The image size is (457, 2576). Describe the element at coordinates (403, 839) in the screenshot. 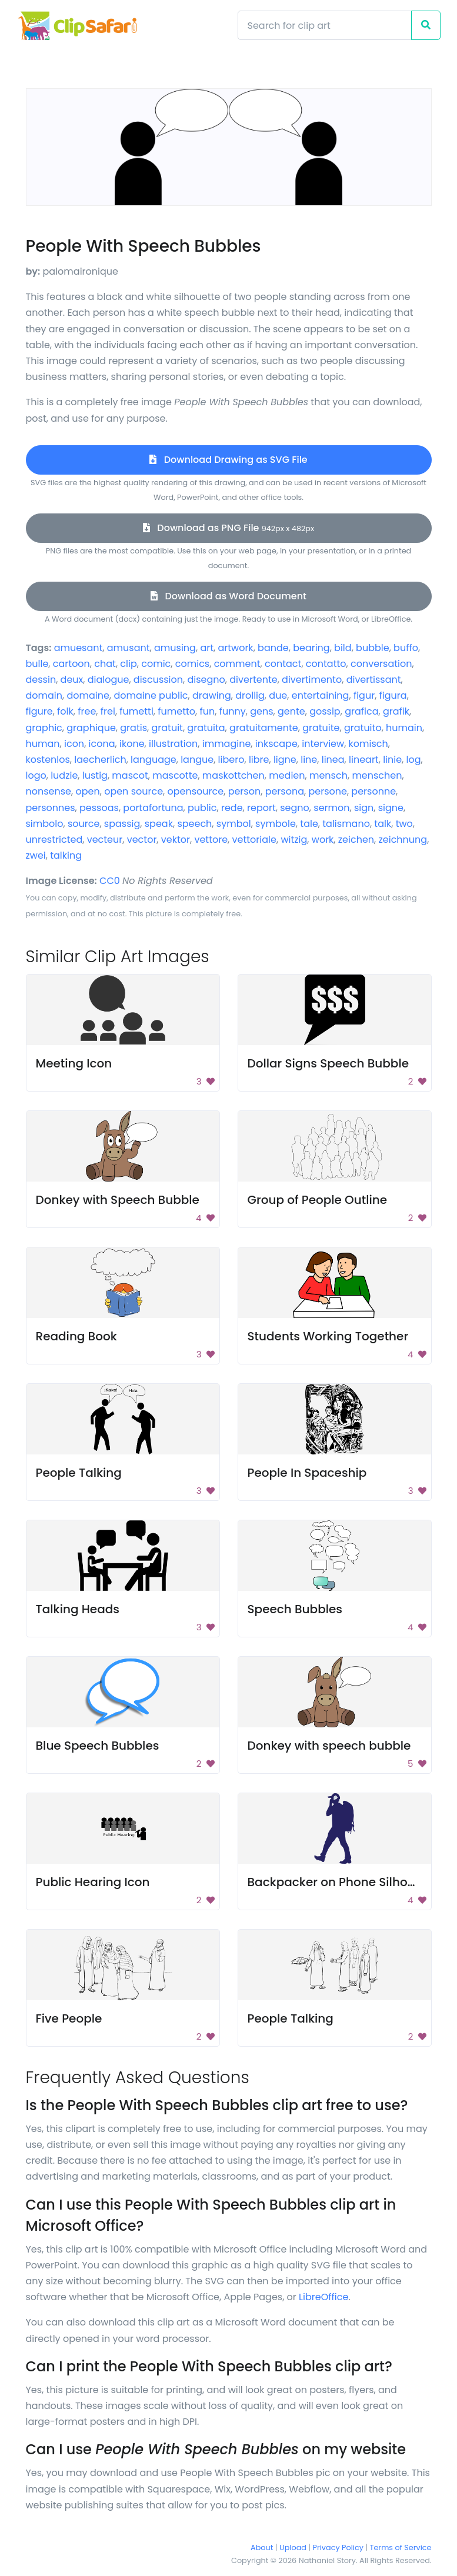

I see `zeichnung` at that location.